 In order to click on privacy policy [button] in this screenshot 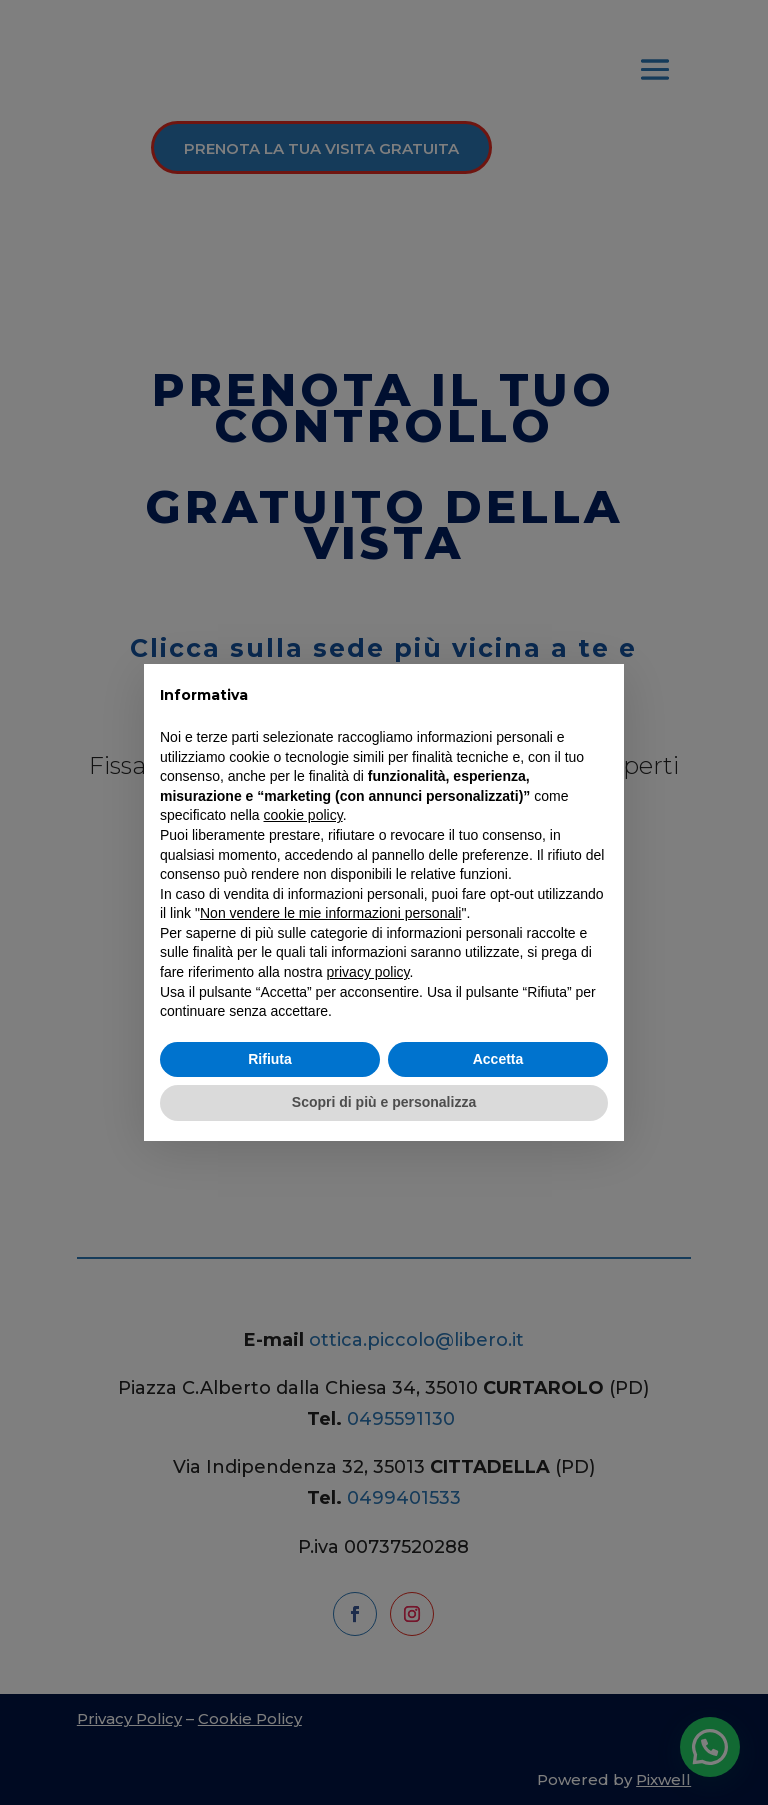, I will do `click(368, 972)`.